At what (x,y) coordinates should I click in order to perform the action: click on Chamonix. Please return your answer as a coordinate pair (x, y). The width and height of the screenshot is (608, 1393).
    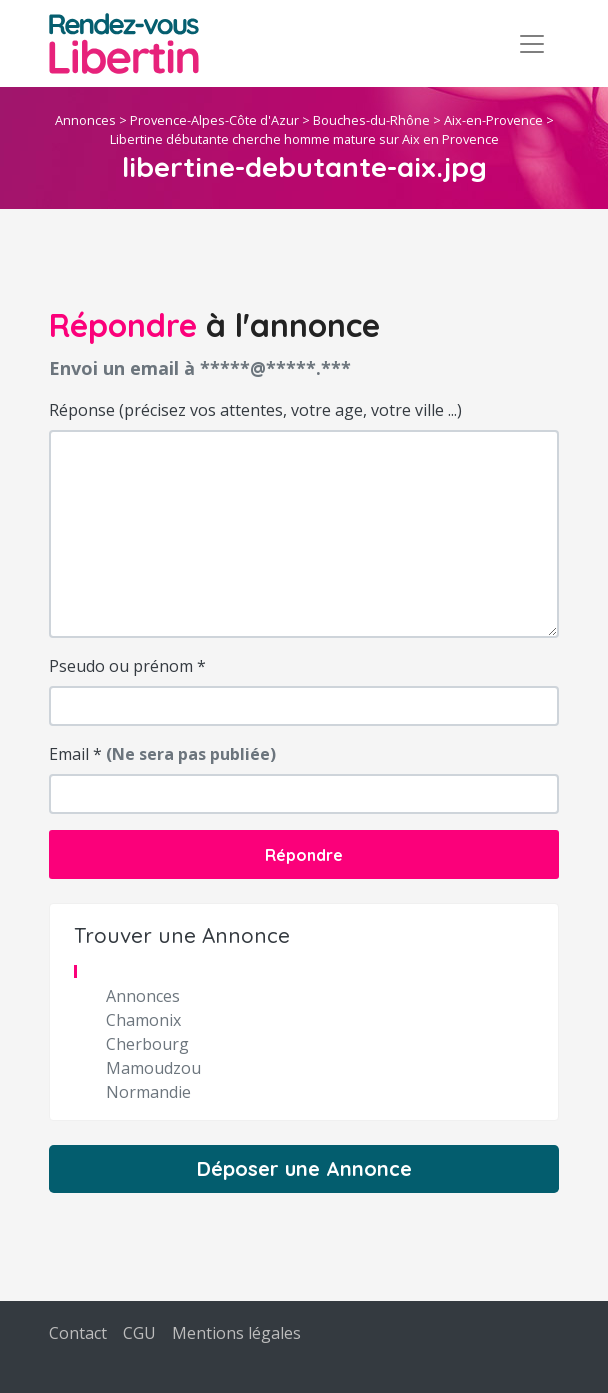
    Looking at the image, I should click on (143, 1020).